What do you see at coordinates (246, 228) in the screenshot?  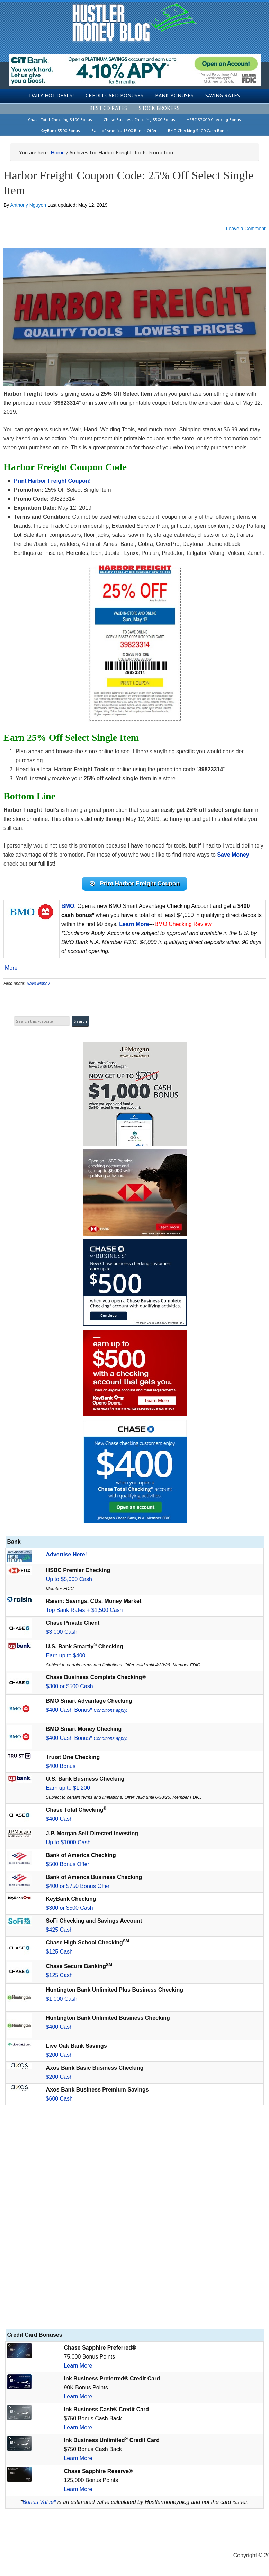 I see `Leave a Comment` at bounding box center [246, 228].